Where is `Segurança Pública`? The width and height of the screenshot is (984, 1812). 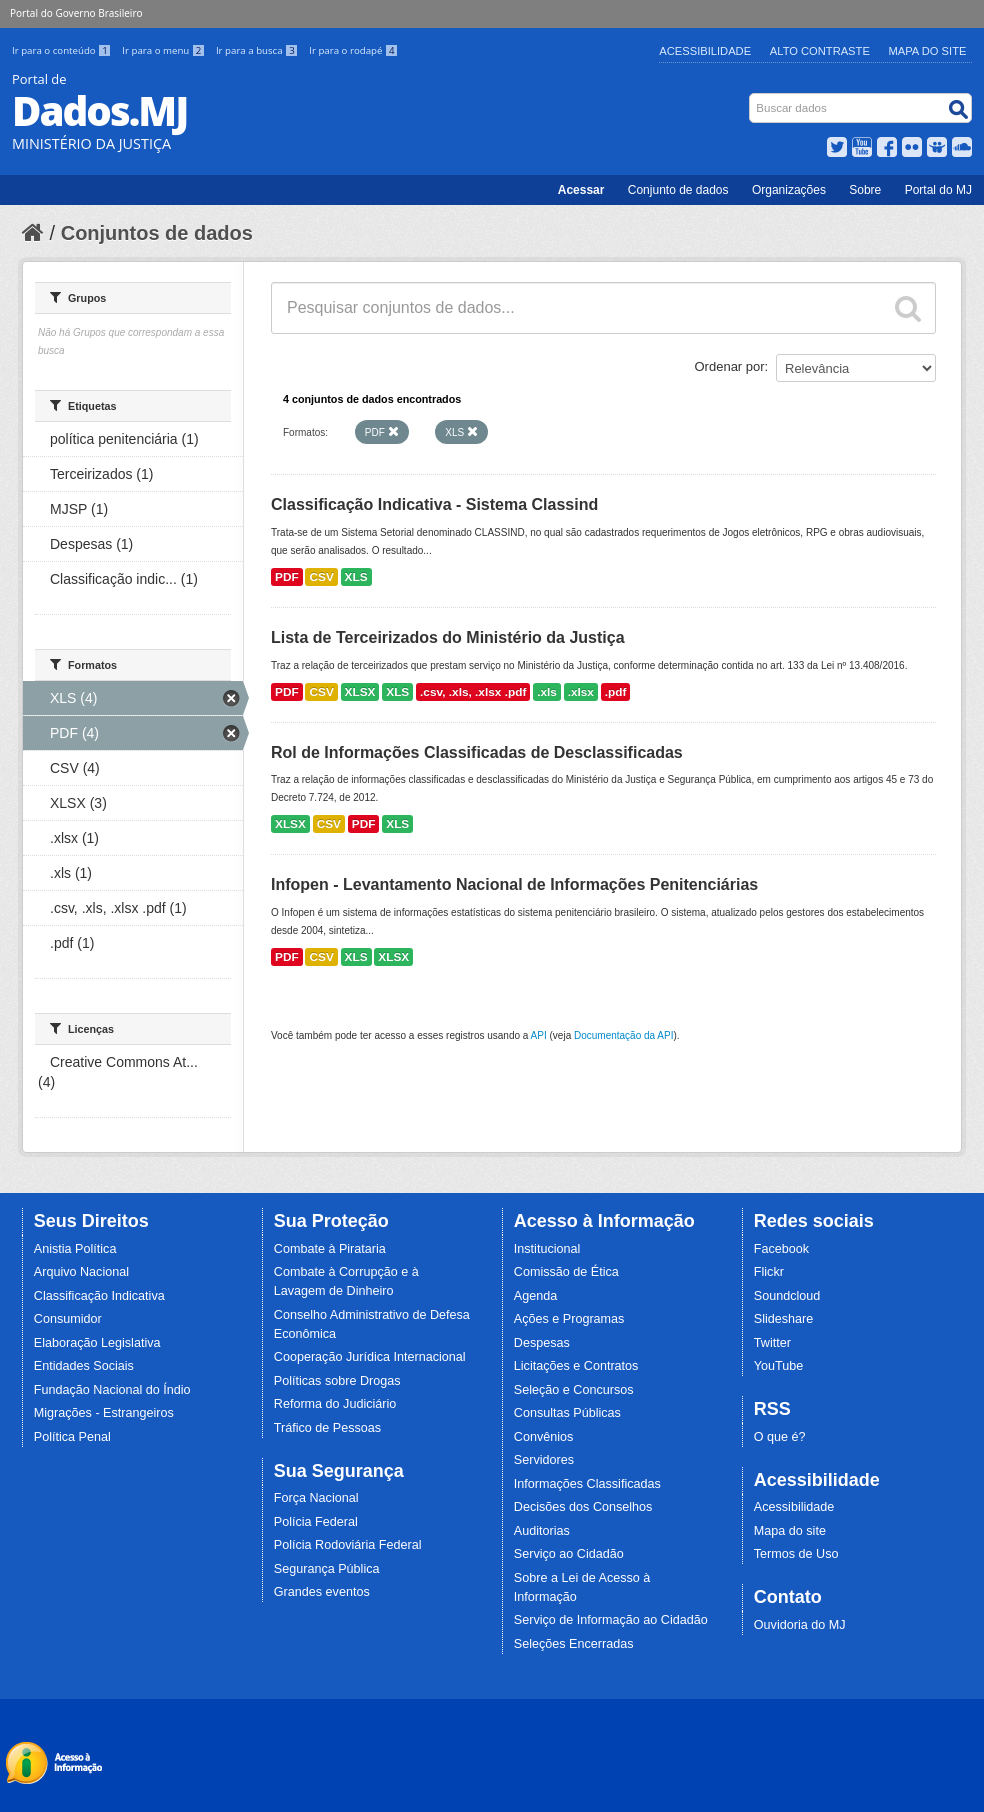 Segurança Pública is located at coordinates (327, 1569).